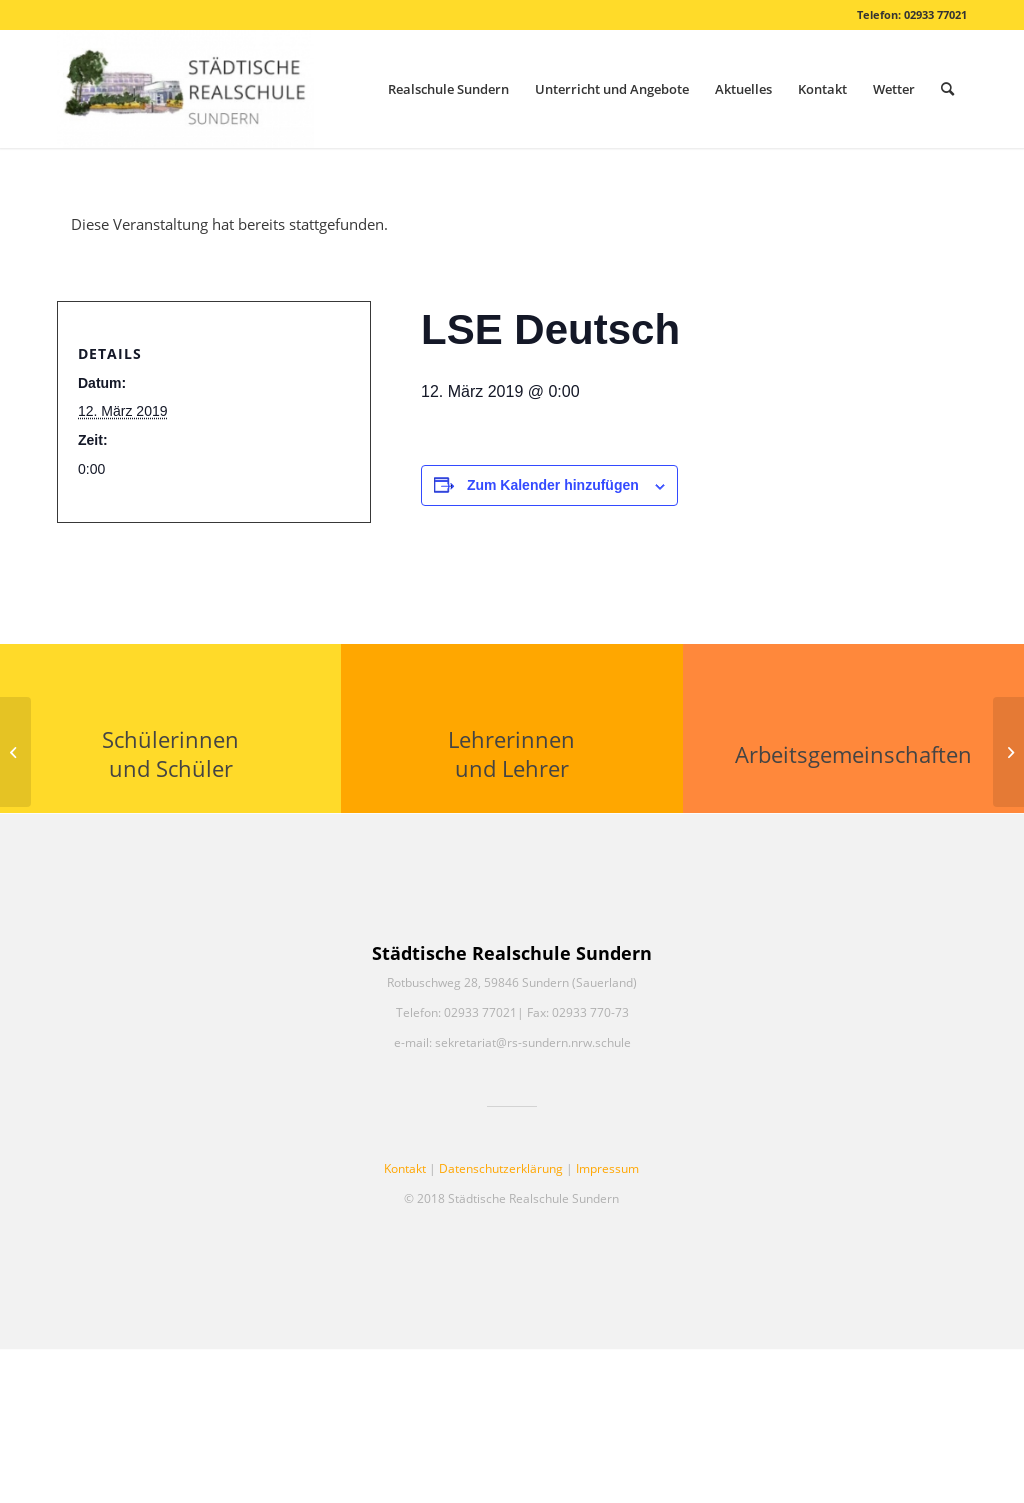 The width and height of the screenshot is (1024, 1503). Describe the element at coordinates (448, 89) in the screenshot. I see `[menuitem]` at that location.